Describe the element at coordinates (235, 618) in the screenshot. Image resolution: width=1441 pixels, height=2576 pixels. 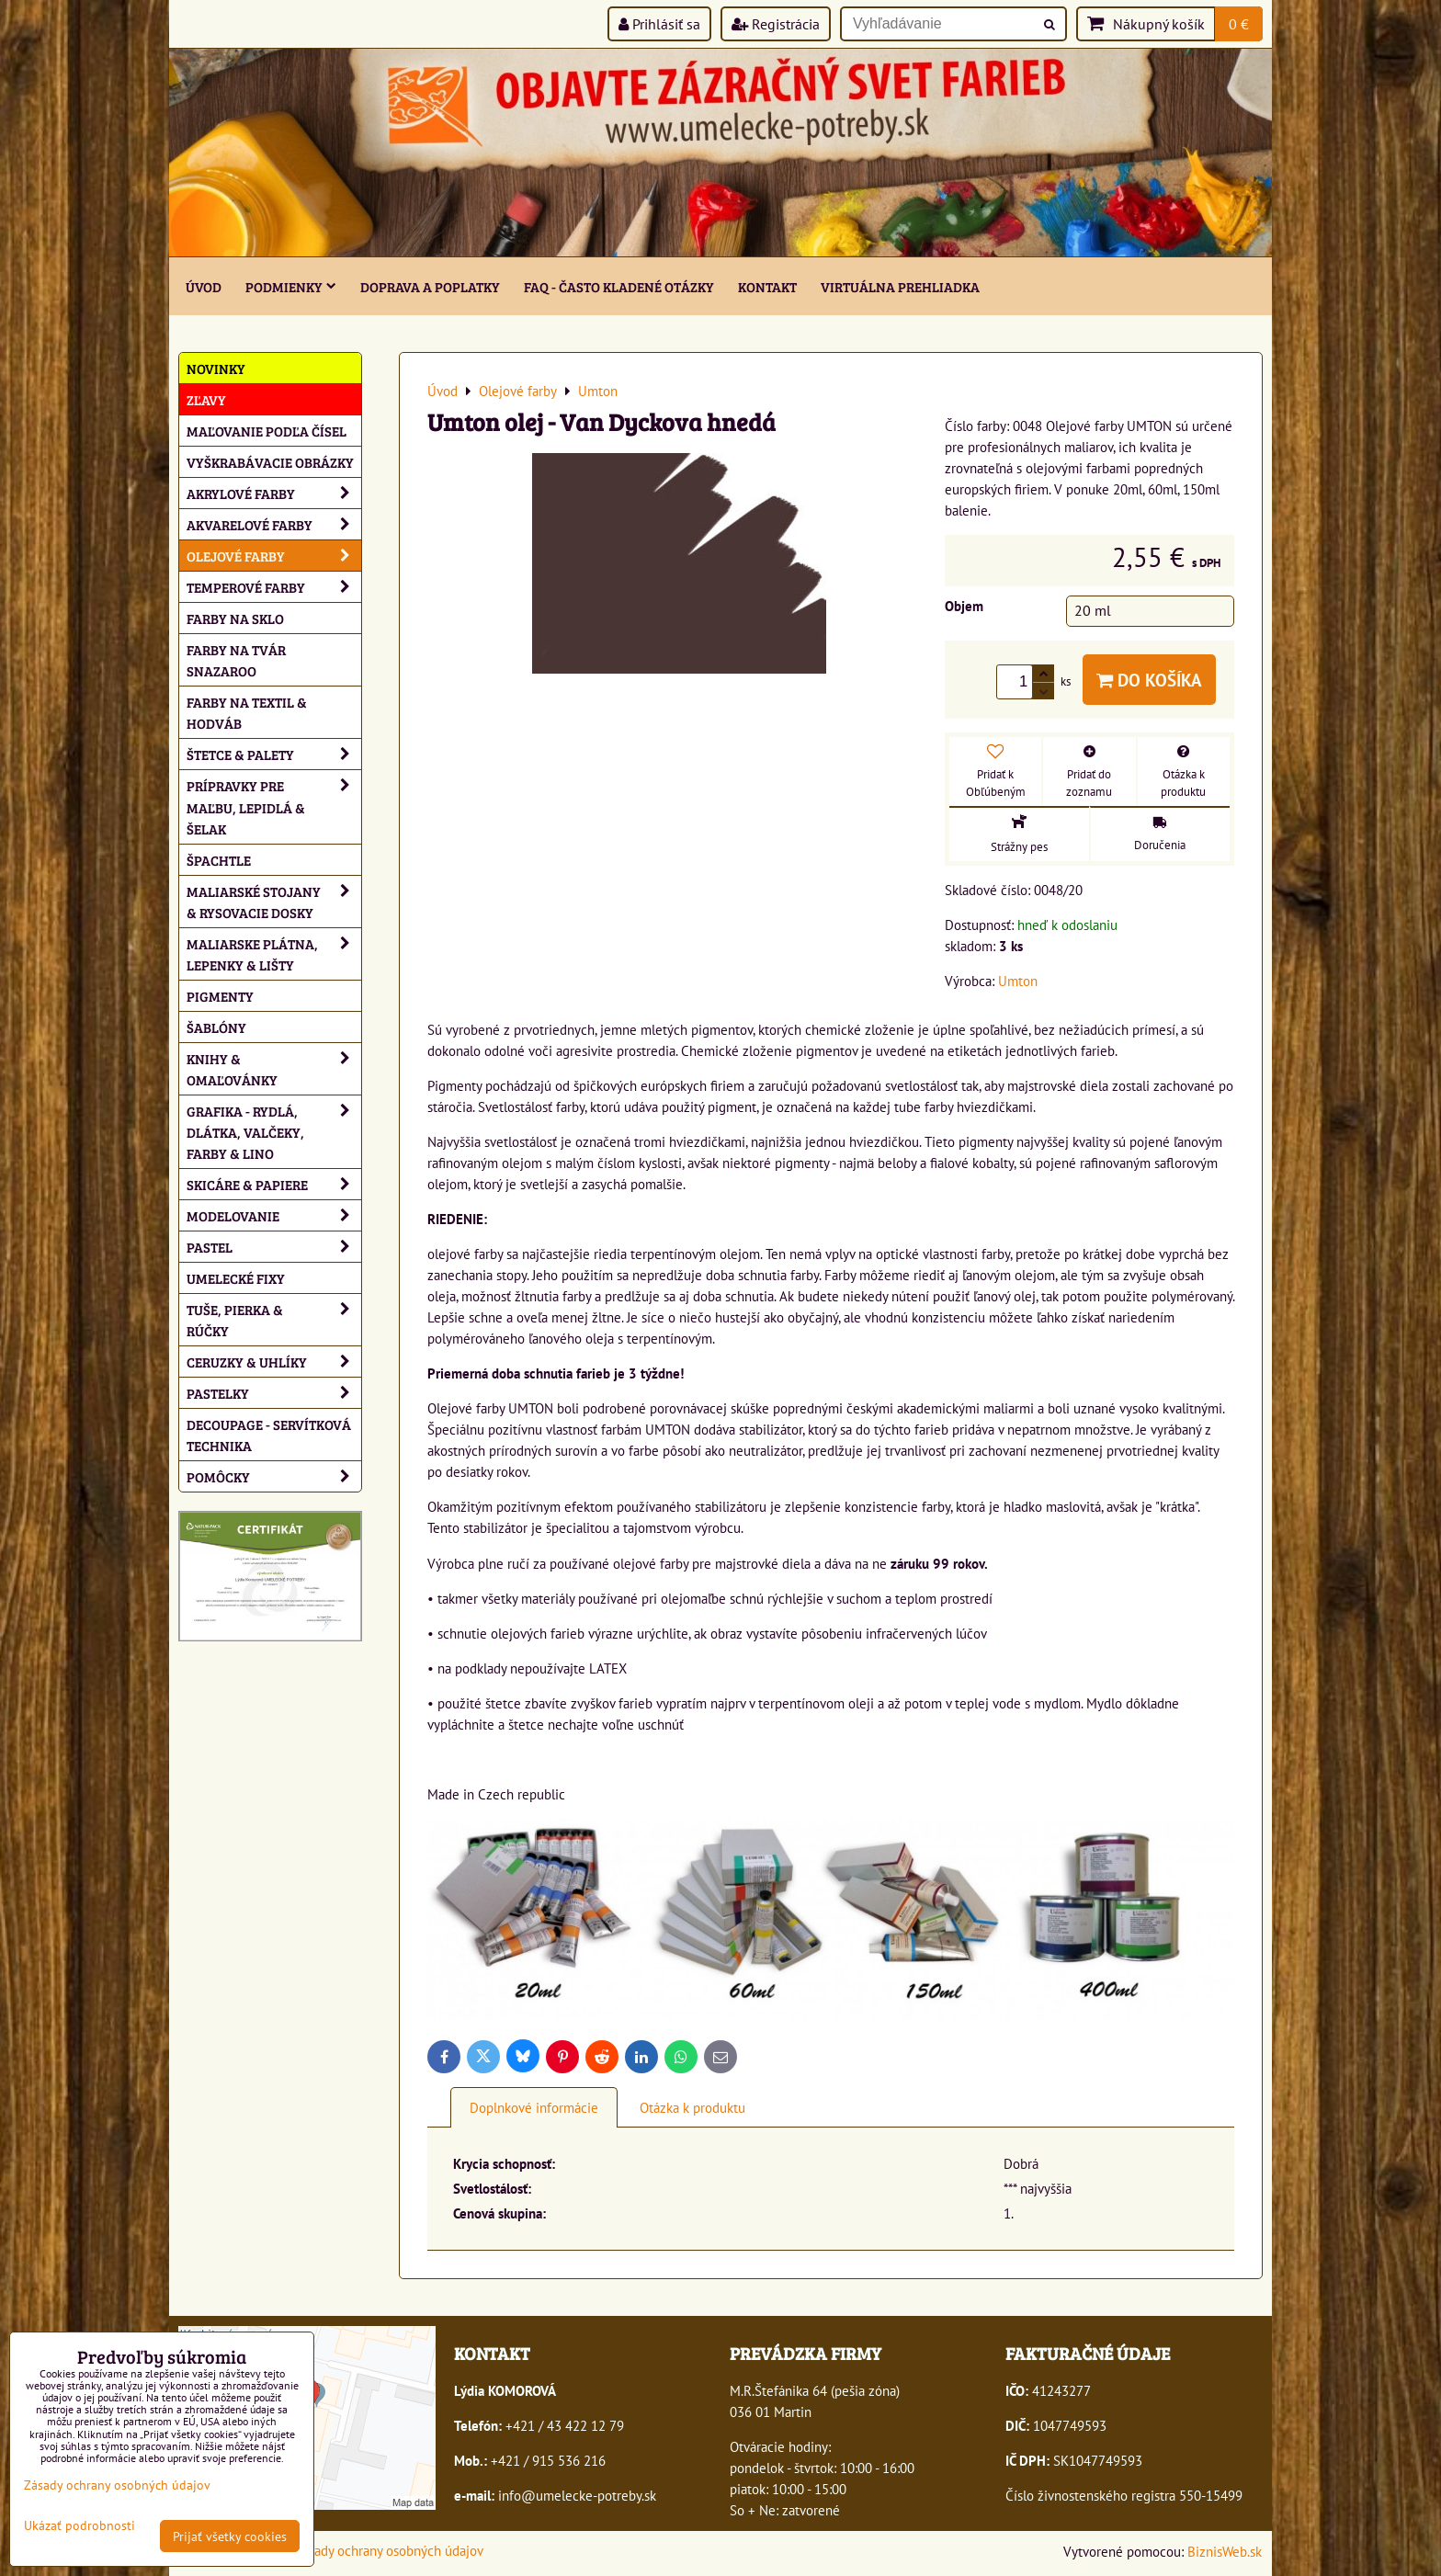
I see `Farby na sklo` at that location.